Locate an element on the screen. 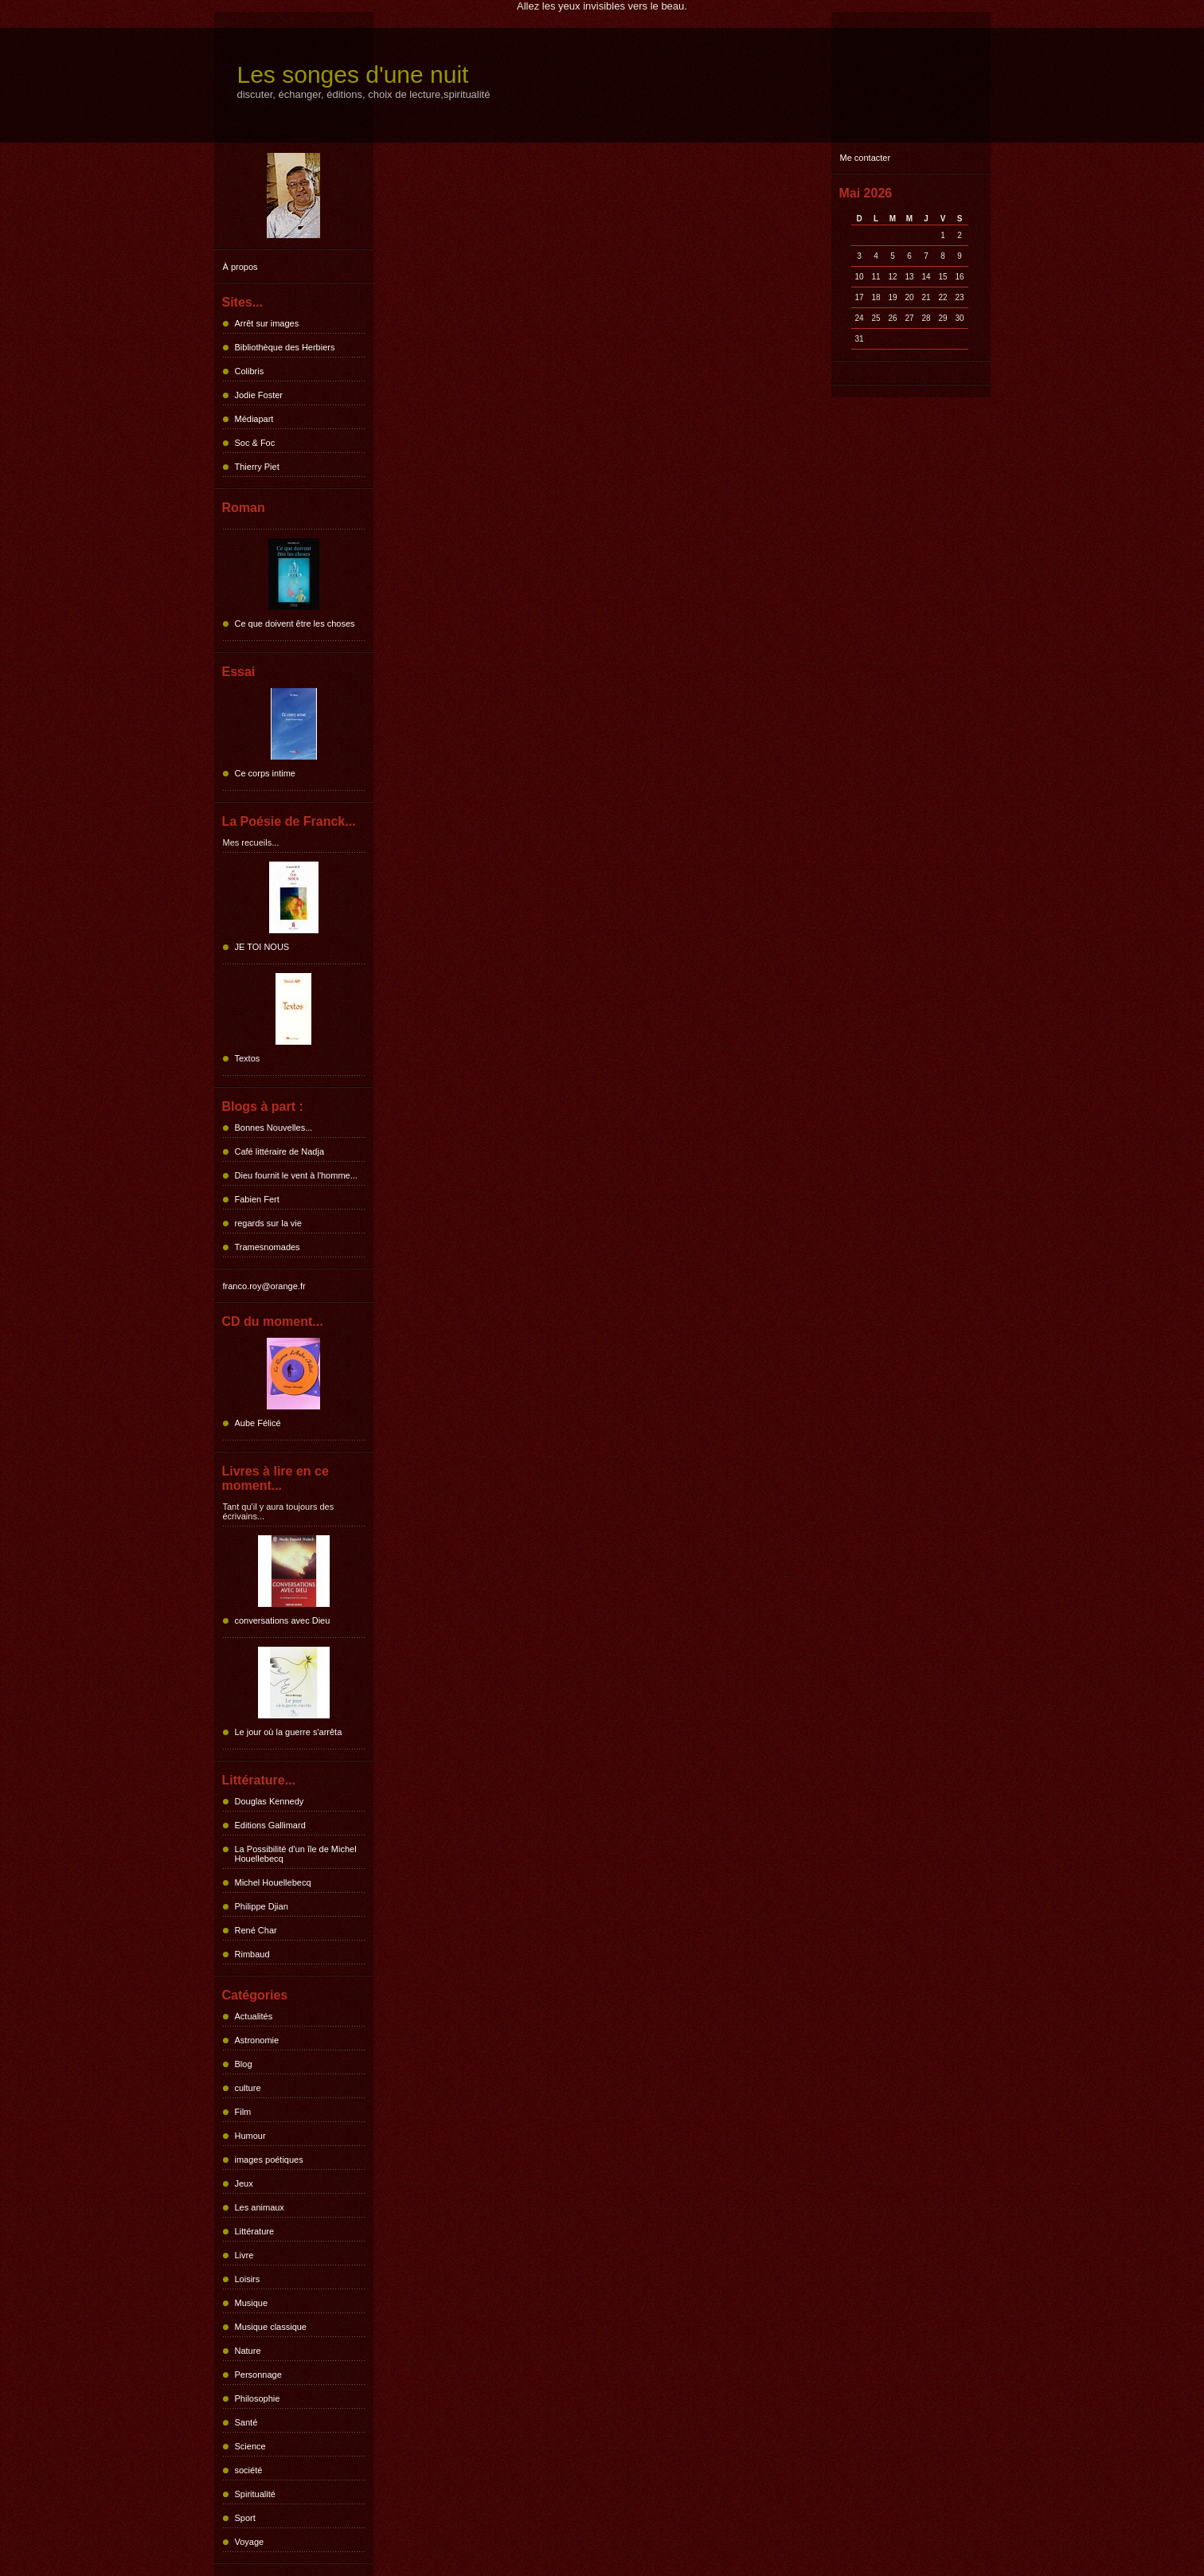 The image size is (1204, 2576). Rimbaud is located at coordinates (252, 1954).